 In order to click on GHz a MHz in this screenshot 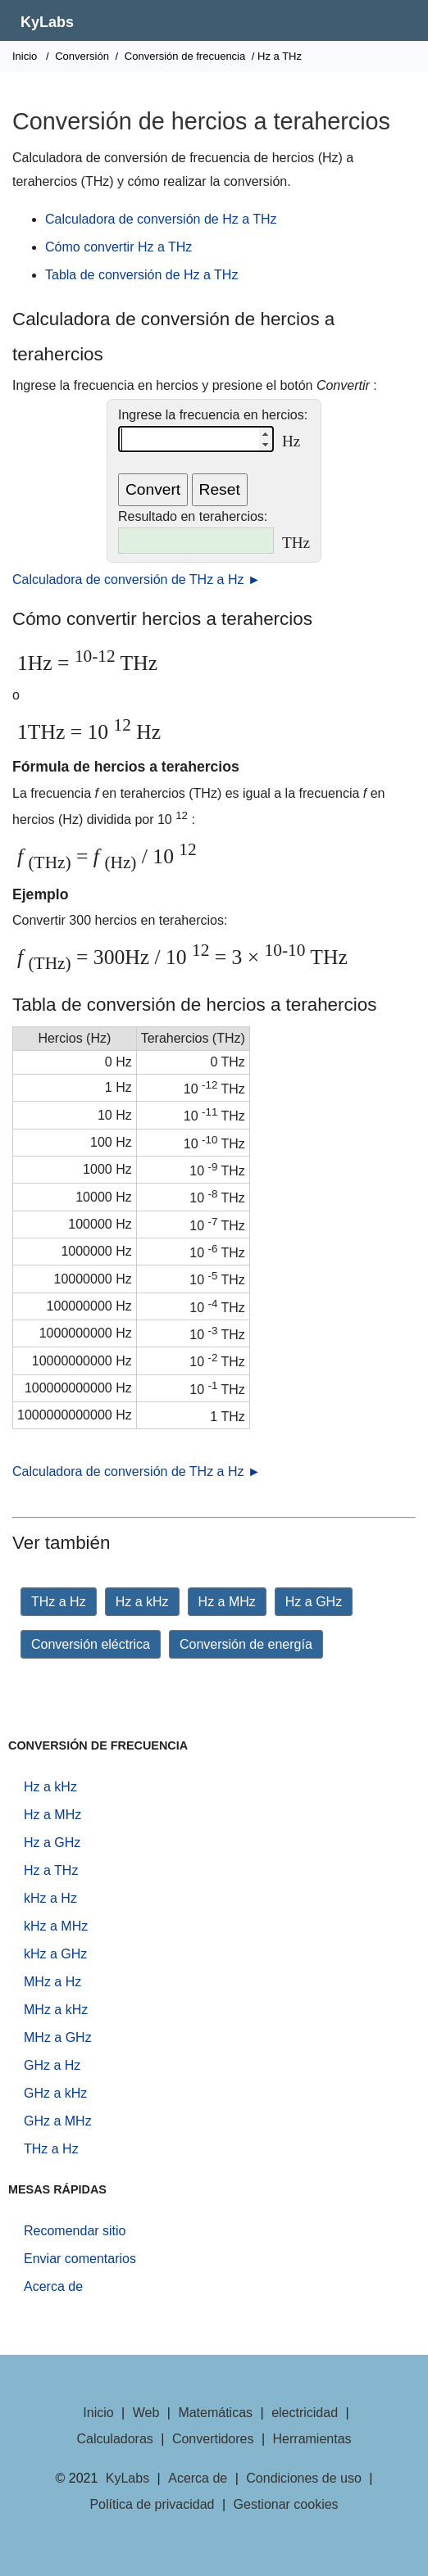, I will do `click(58, 2121)`.